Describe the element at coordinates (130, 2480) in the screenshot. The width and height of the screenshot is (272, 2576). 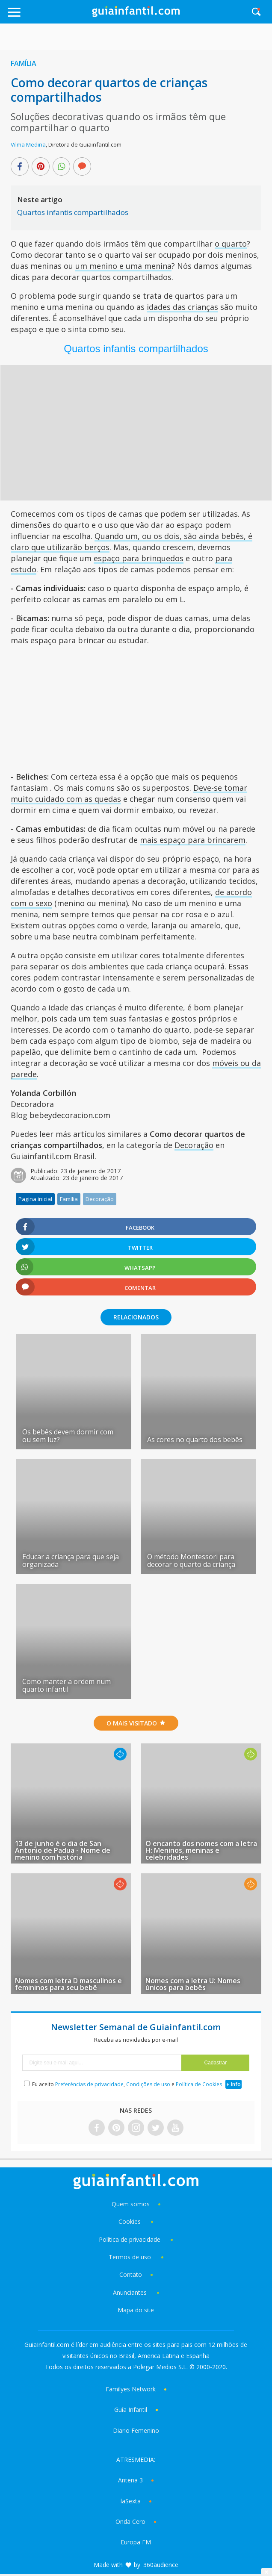
I see `Antena 3` at that location.